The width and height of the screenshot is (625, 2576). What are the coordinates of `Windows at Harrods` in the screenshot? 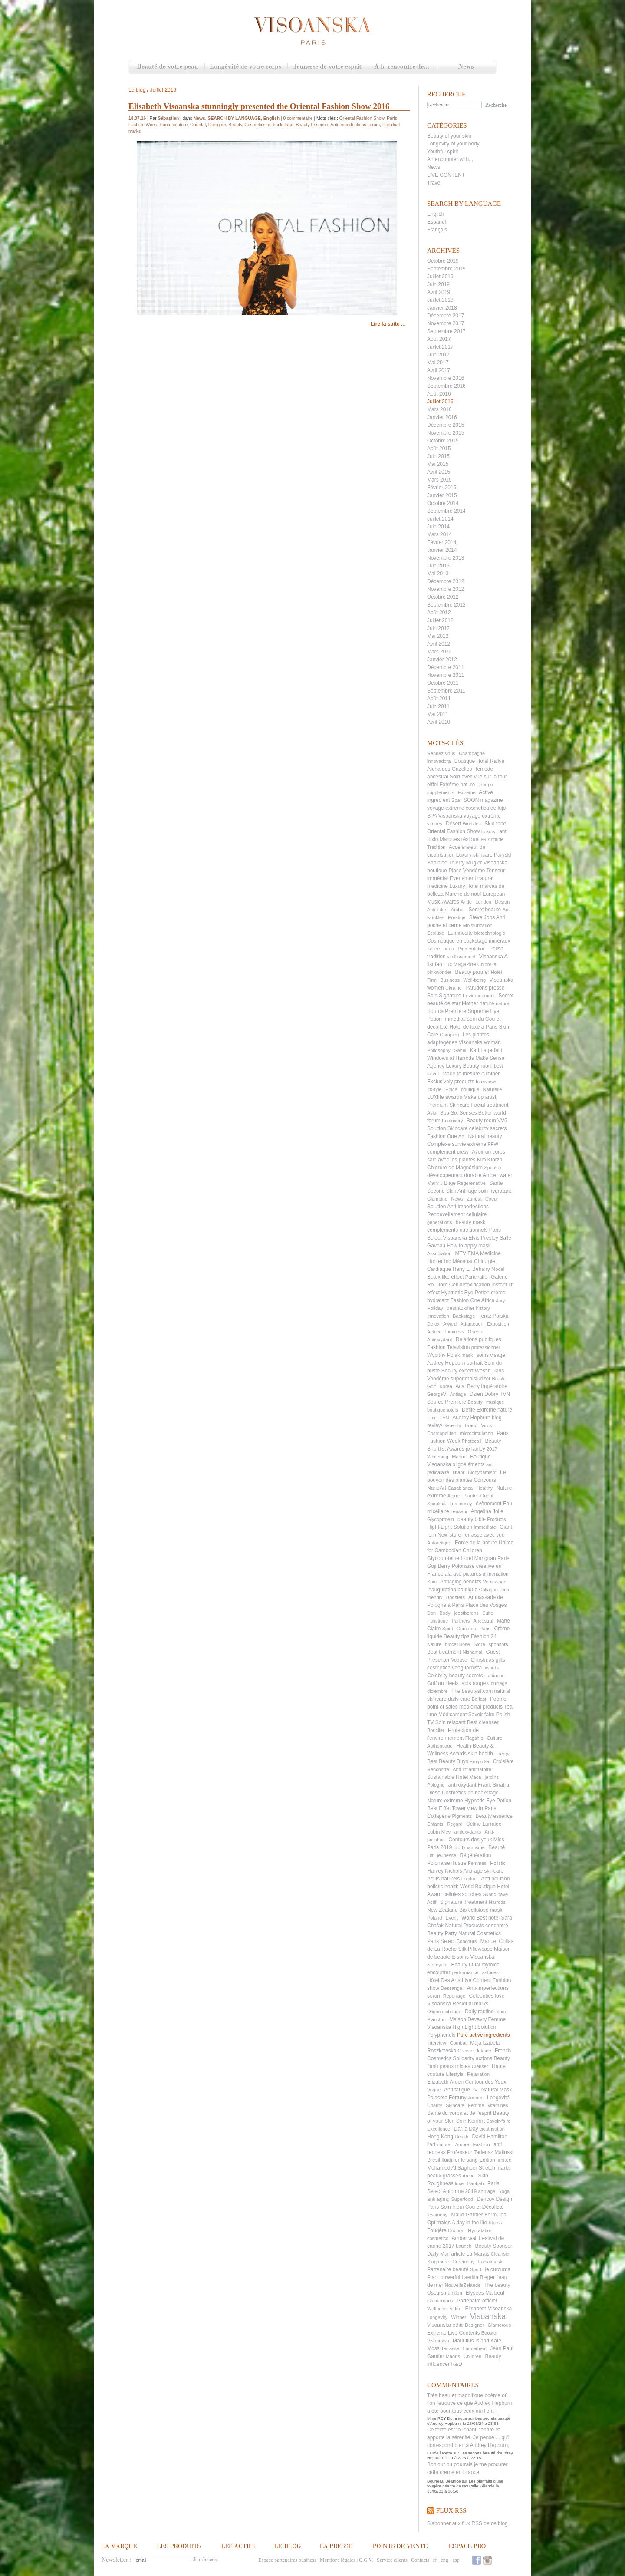 It's located at (450, 1058).